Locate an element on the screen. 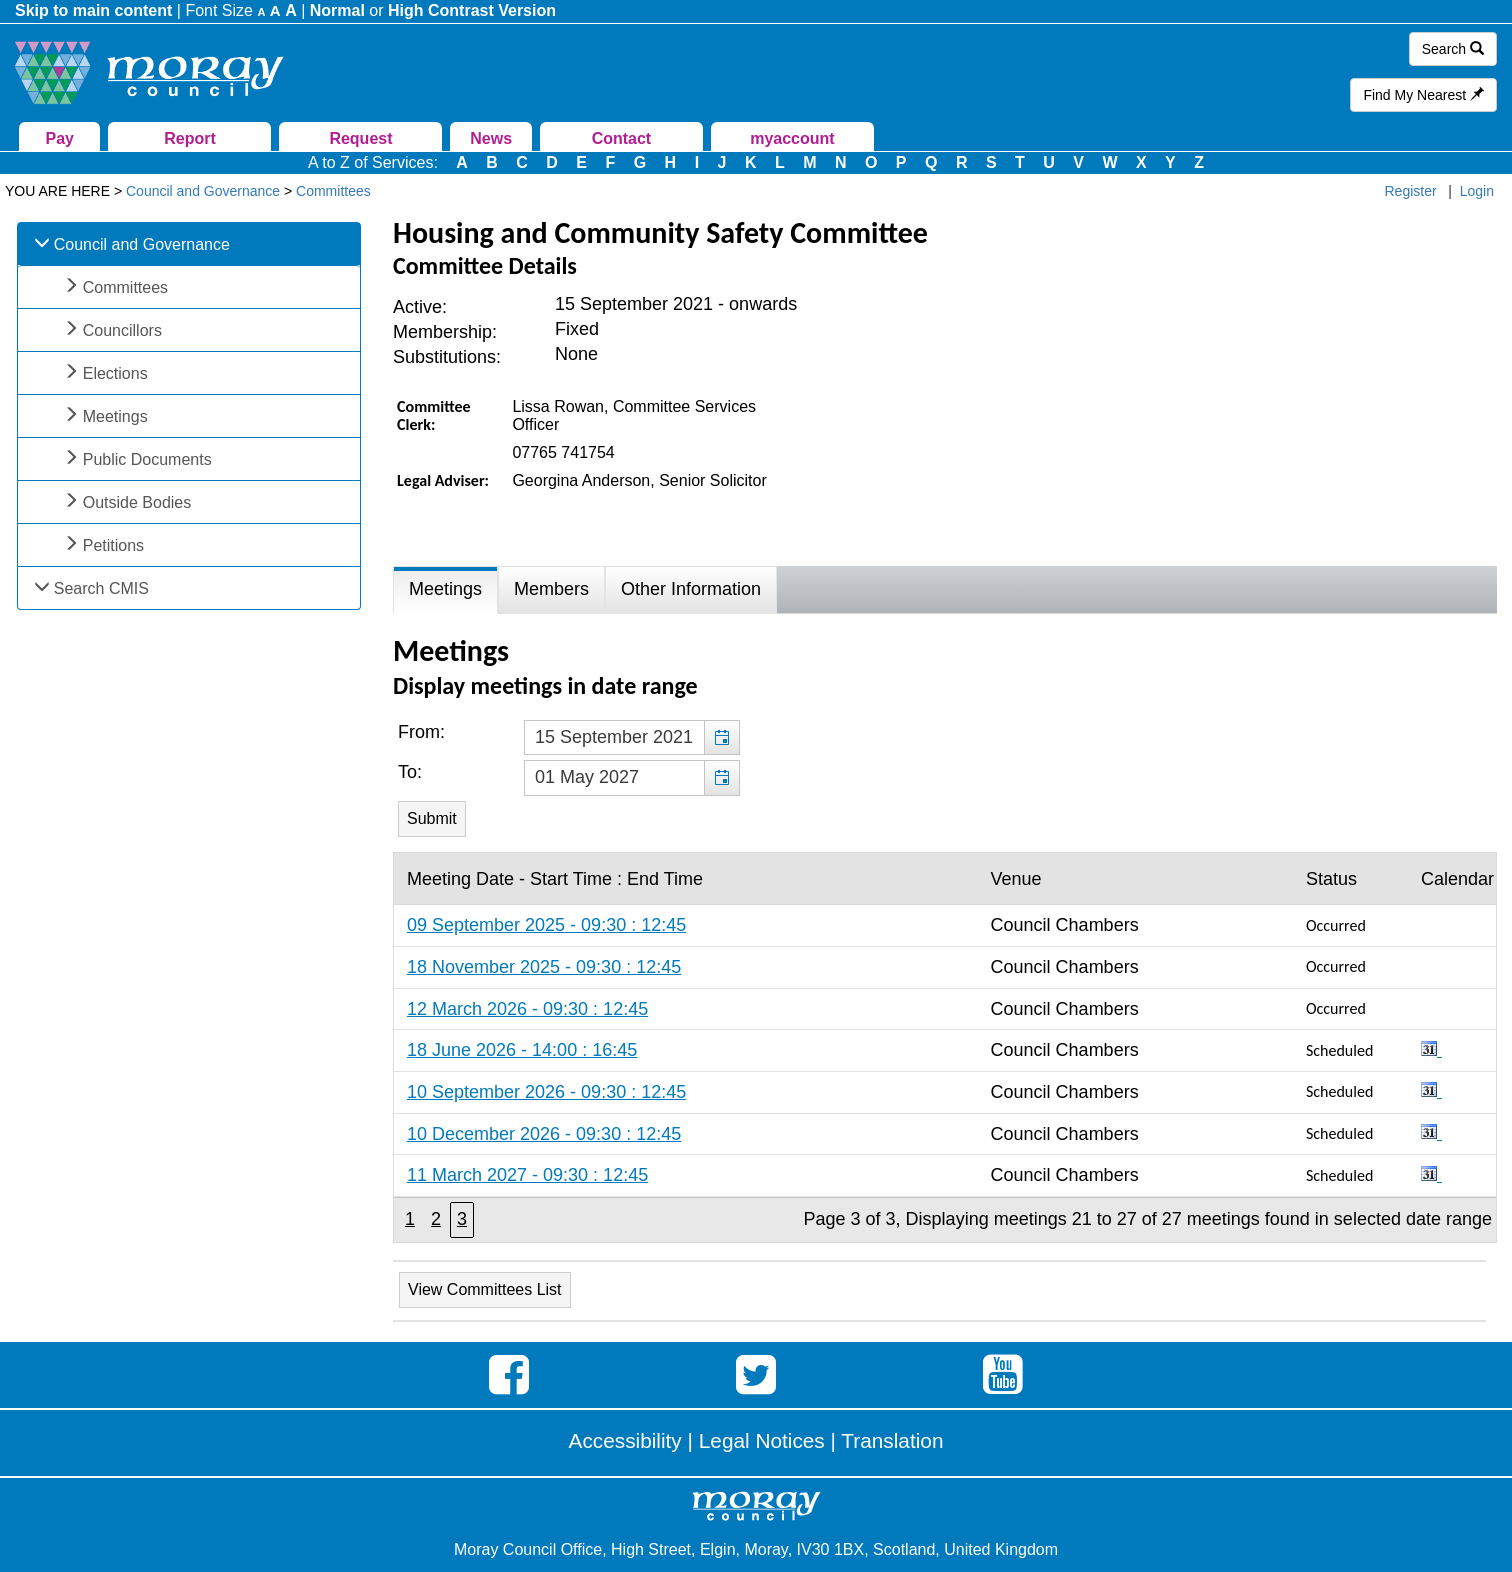 The width and height of the screenshot is (1512, 1572). myaccount is located at coordinates (792, 138).